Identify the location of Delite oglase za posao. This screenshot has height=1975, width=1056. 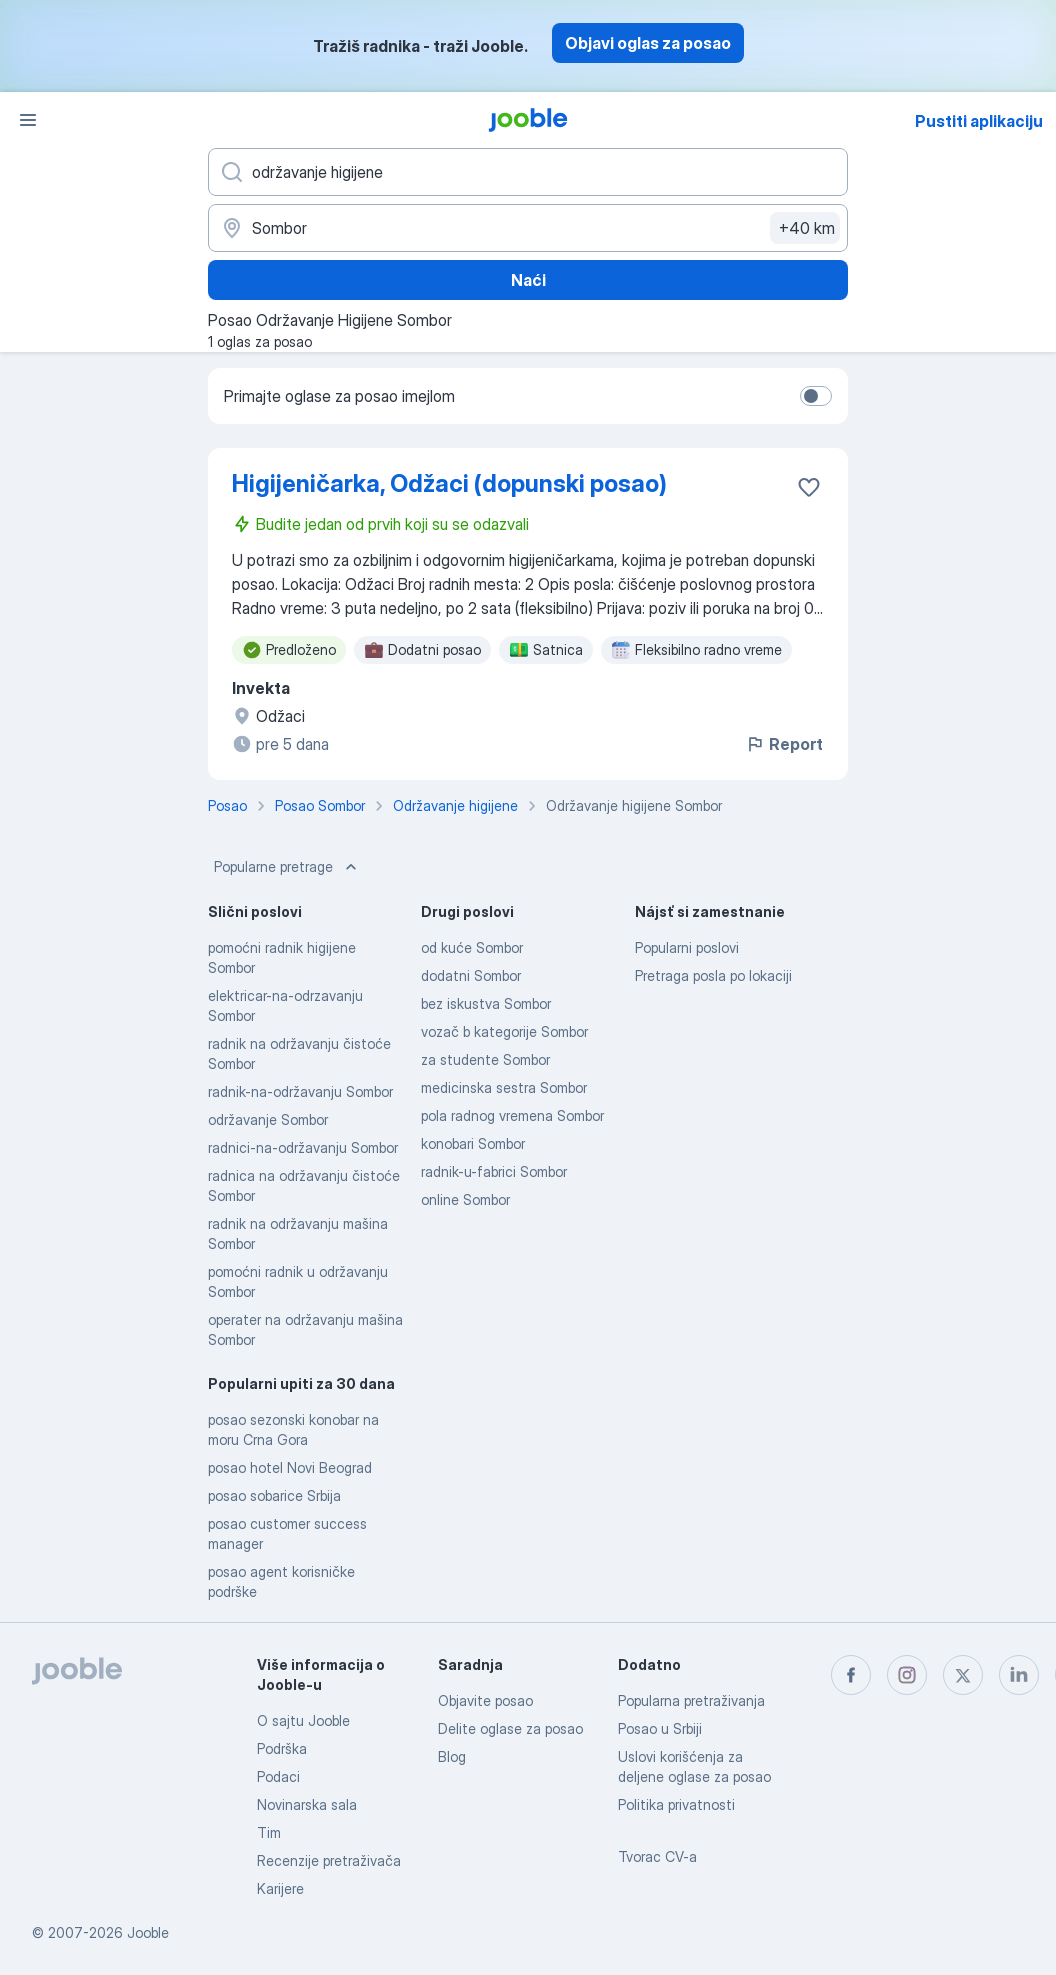
(510, 1728).